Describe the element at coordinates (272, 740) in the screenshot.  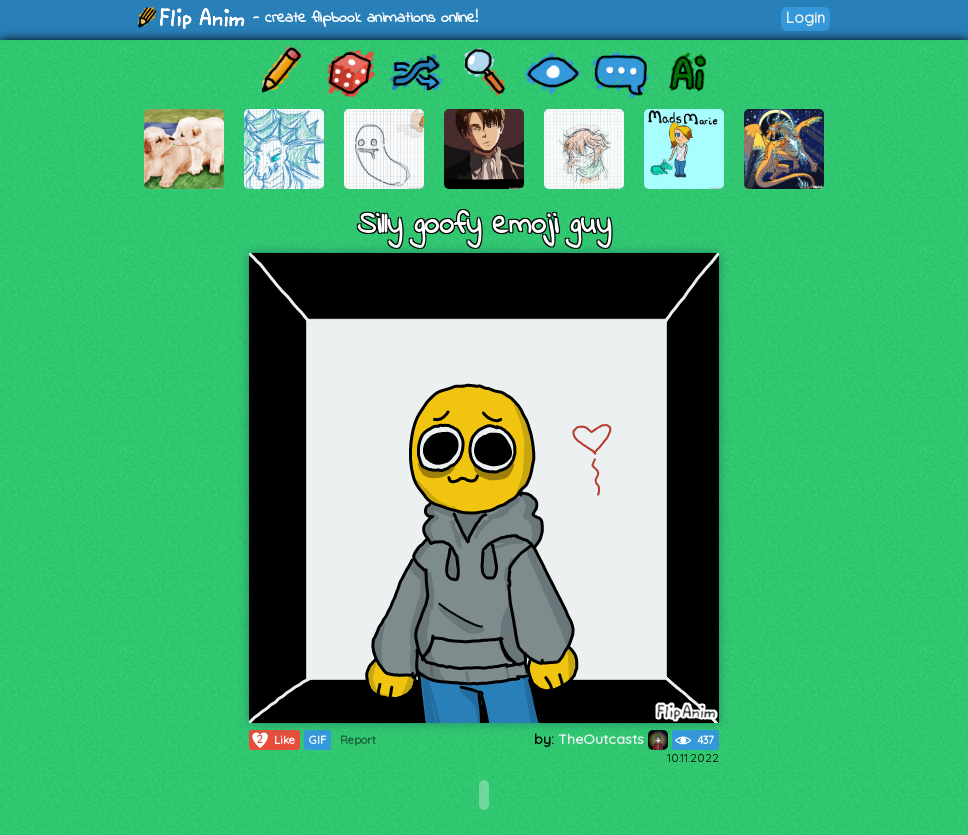
I see `Like` at that location.